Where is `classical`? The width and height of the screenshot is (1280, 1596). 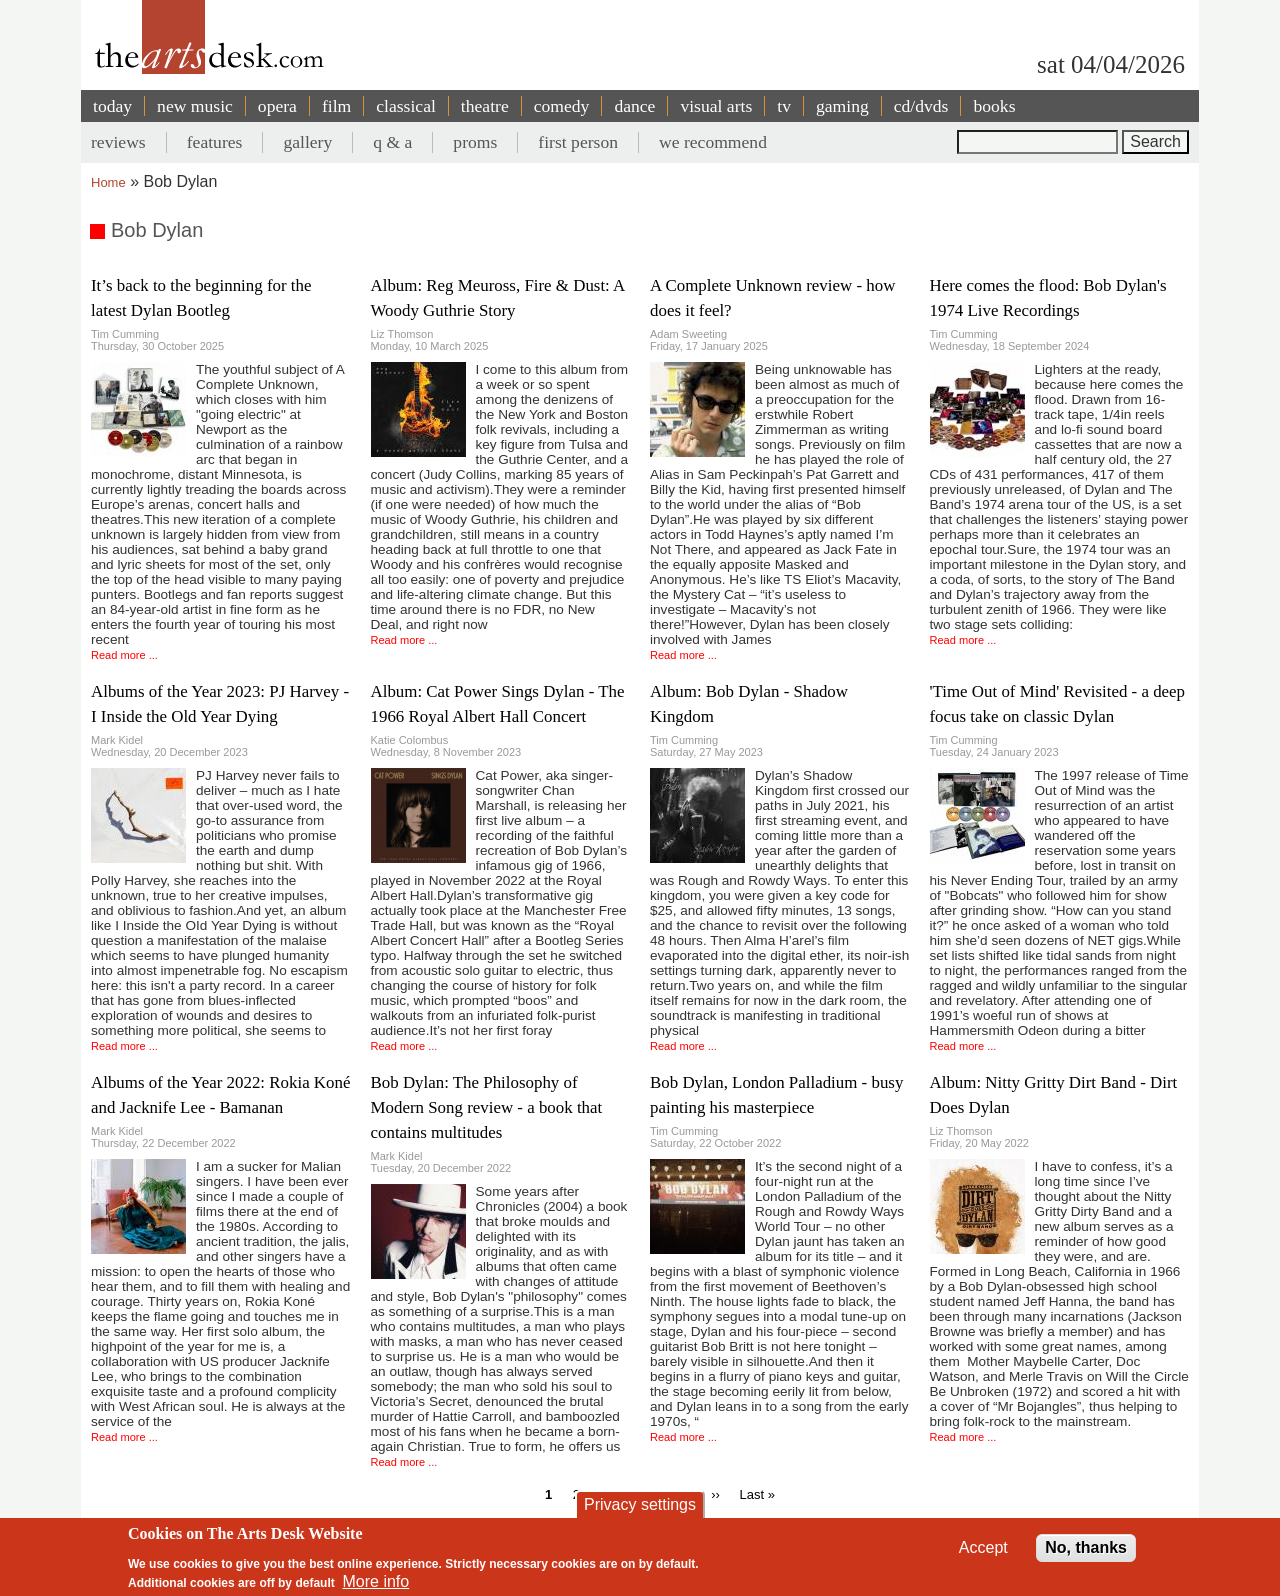 classical is located at coordinates (406, 106).